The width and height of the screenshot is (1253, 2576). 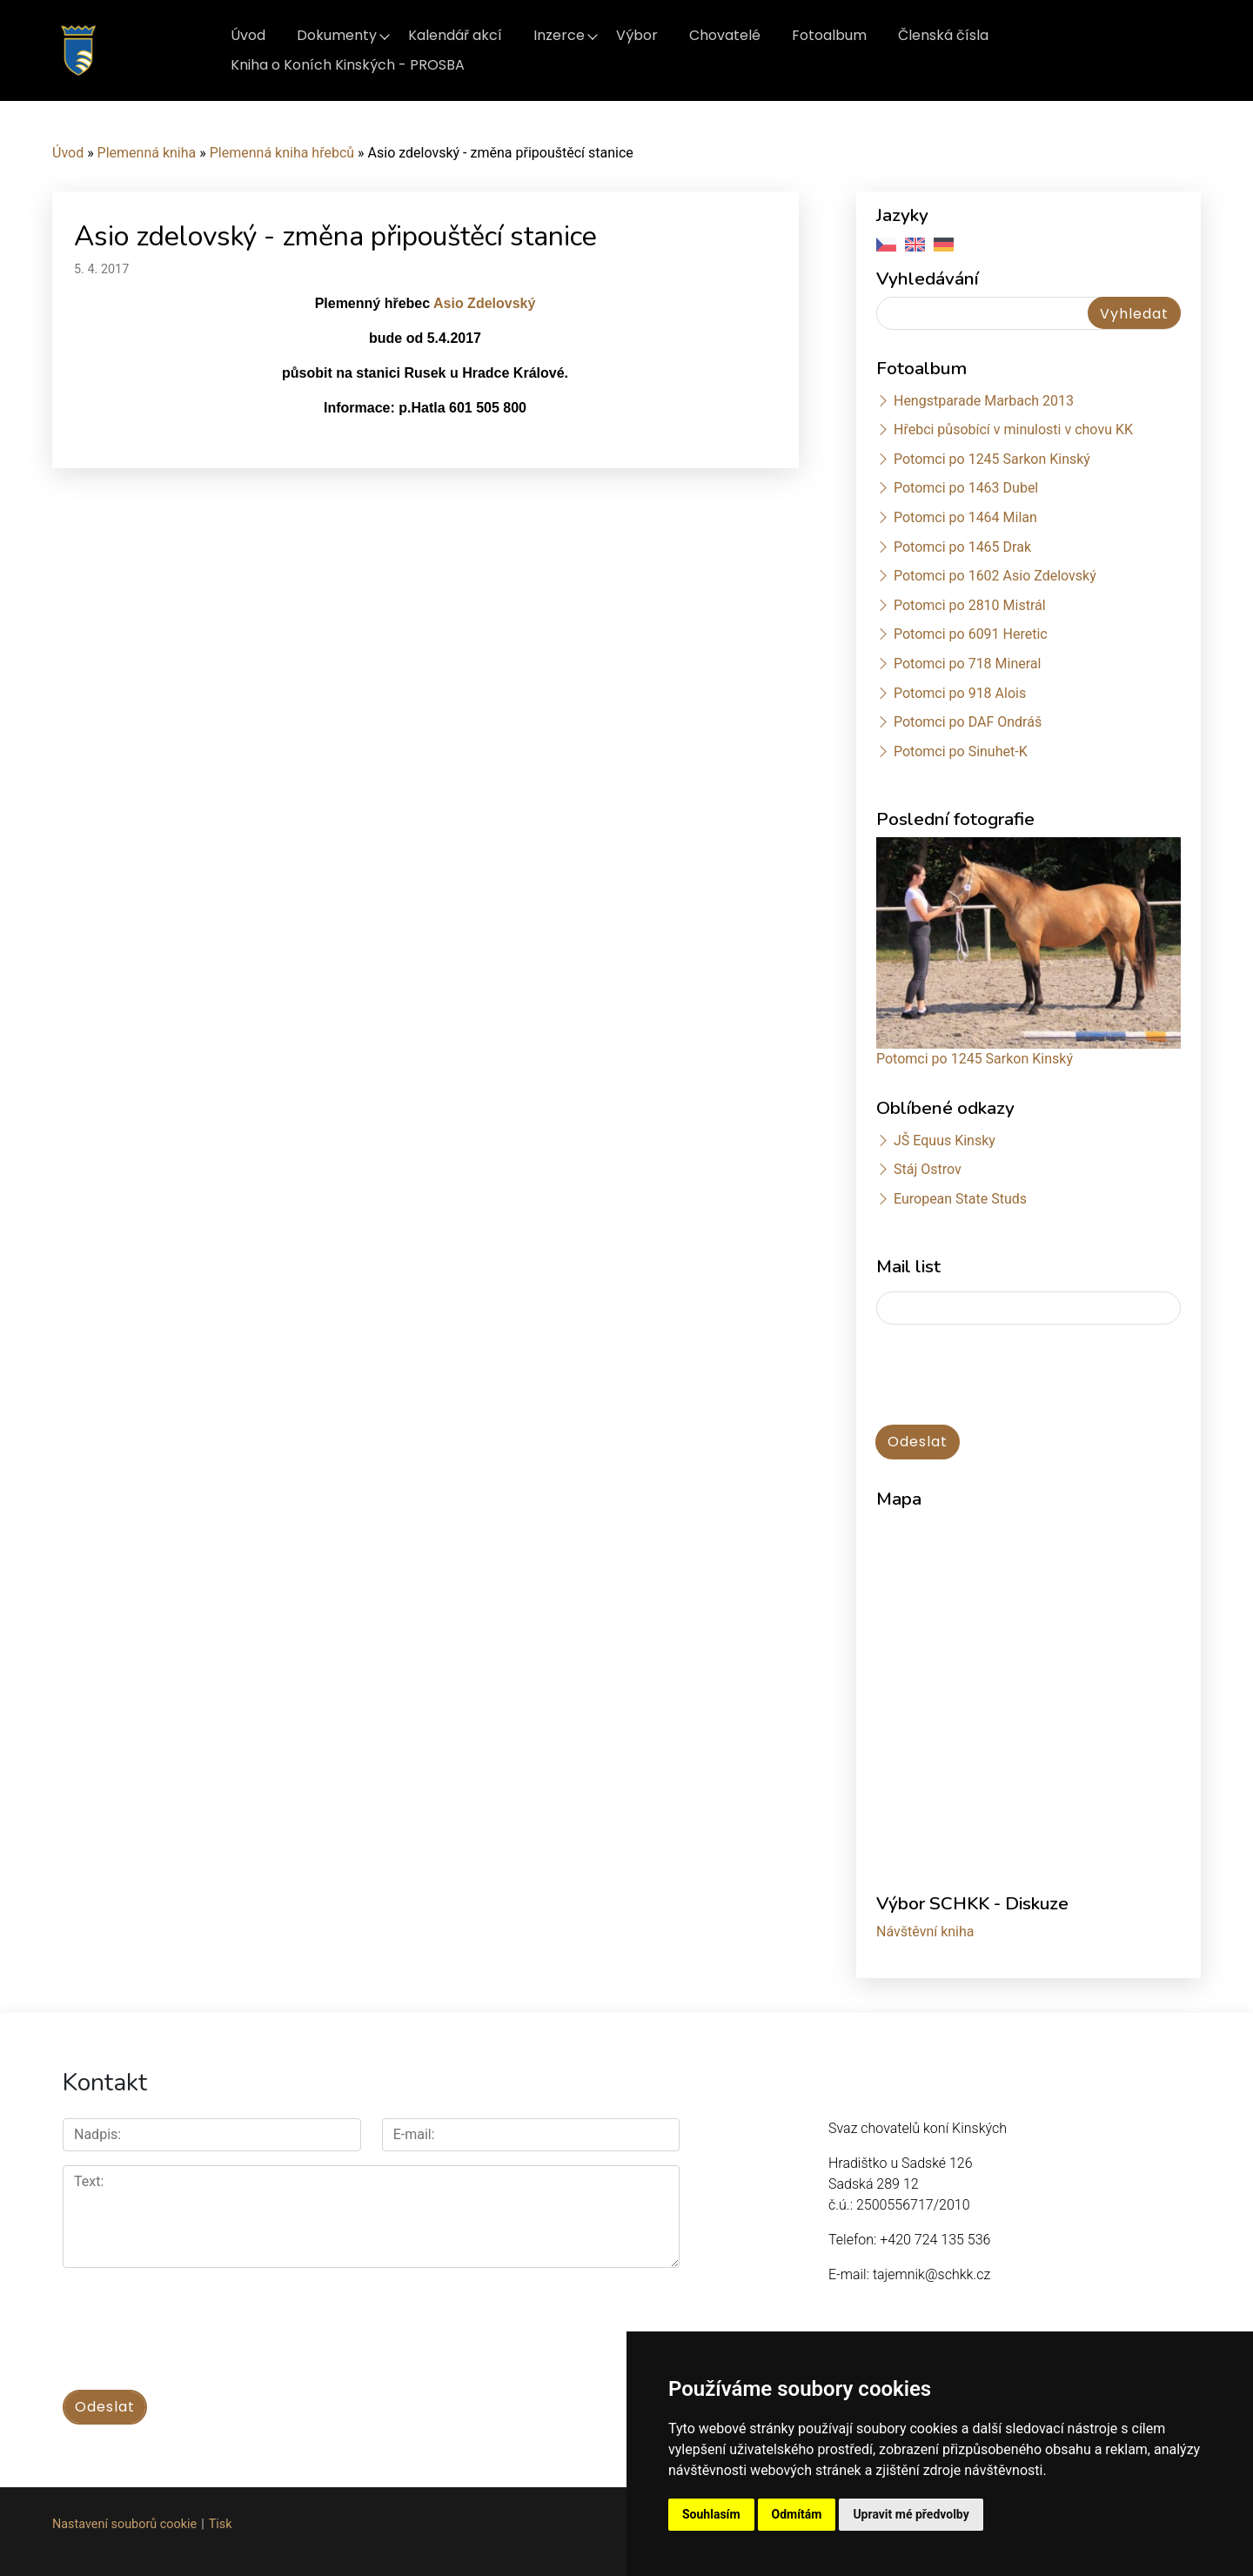 I want to click on Potomci po Sinuhet-K, so click(x=961, y=751).